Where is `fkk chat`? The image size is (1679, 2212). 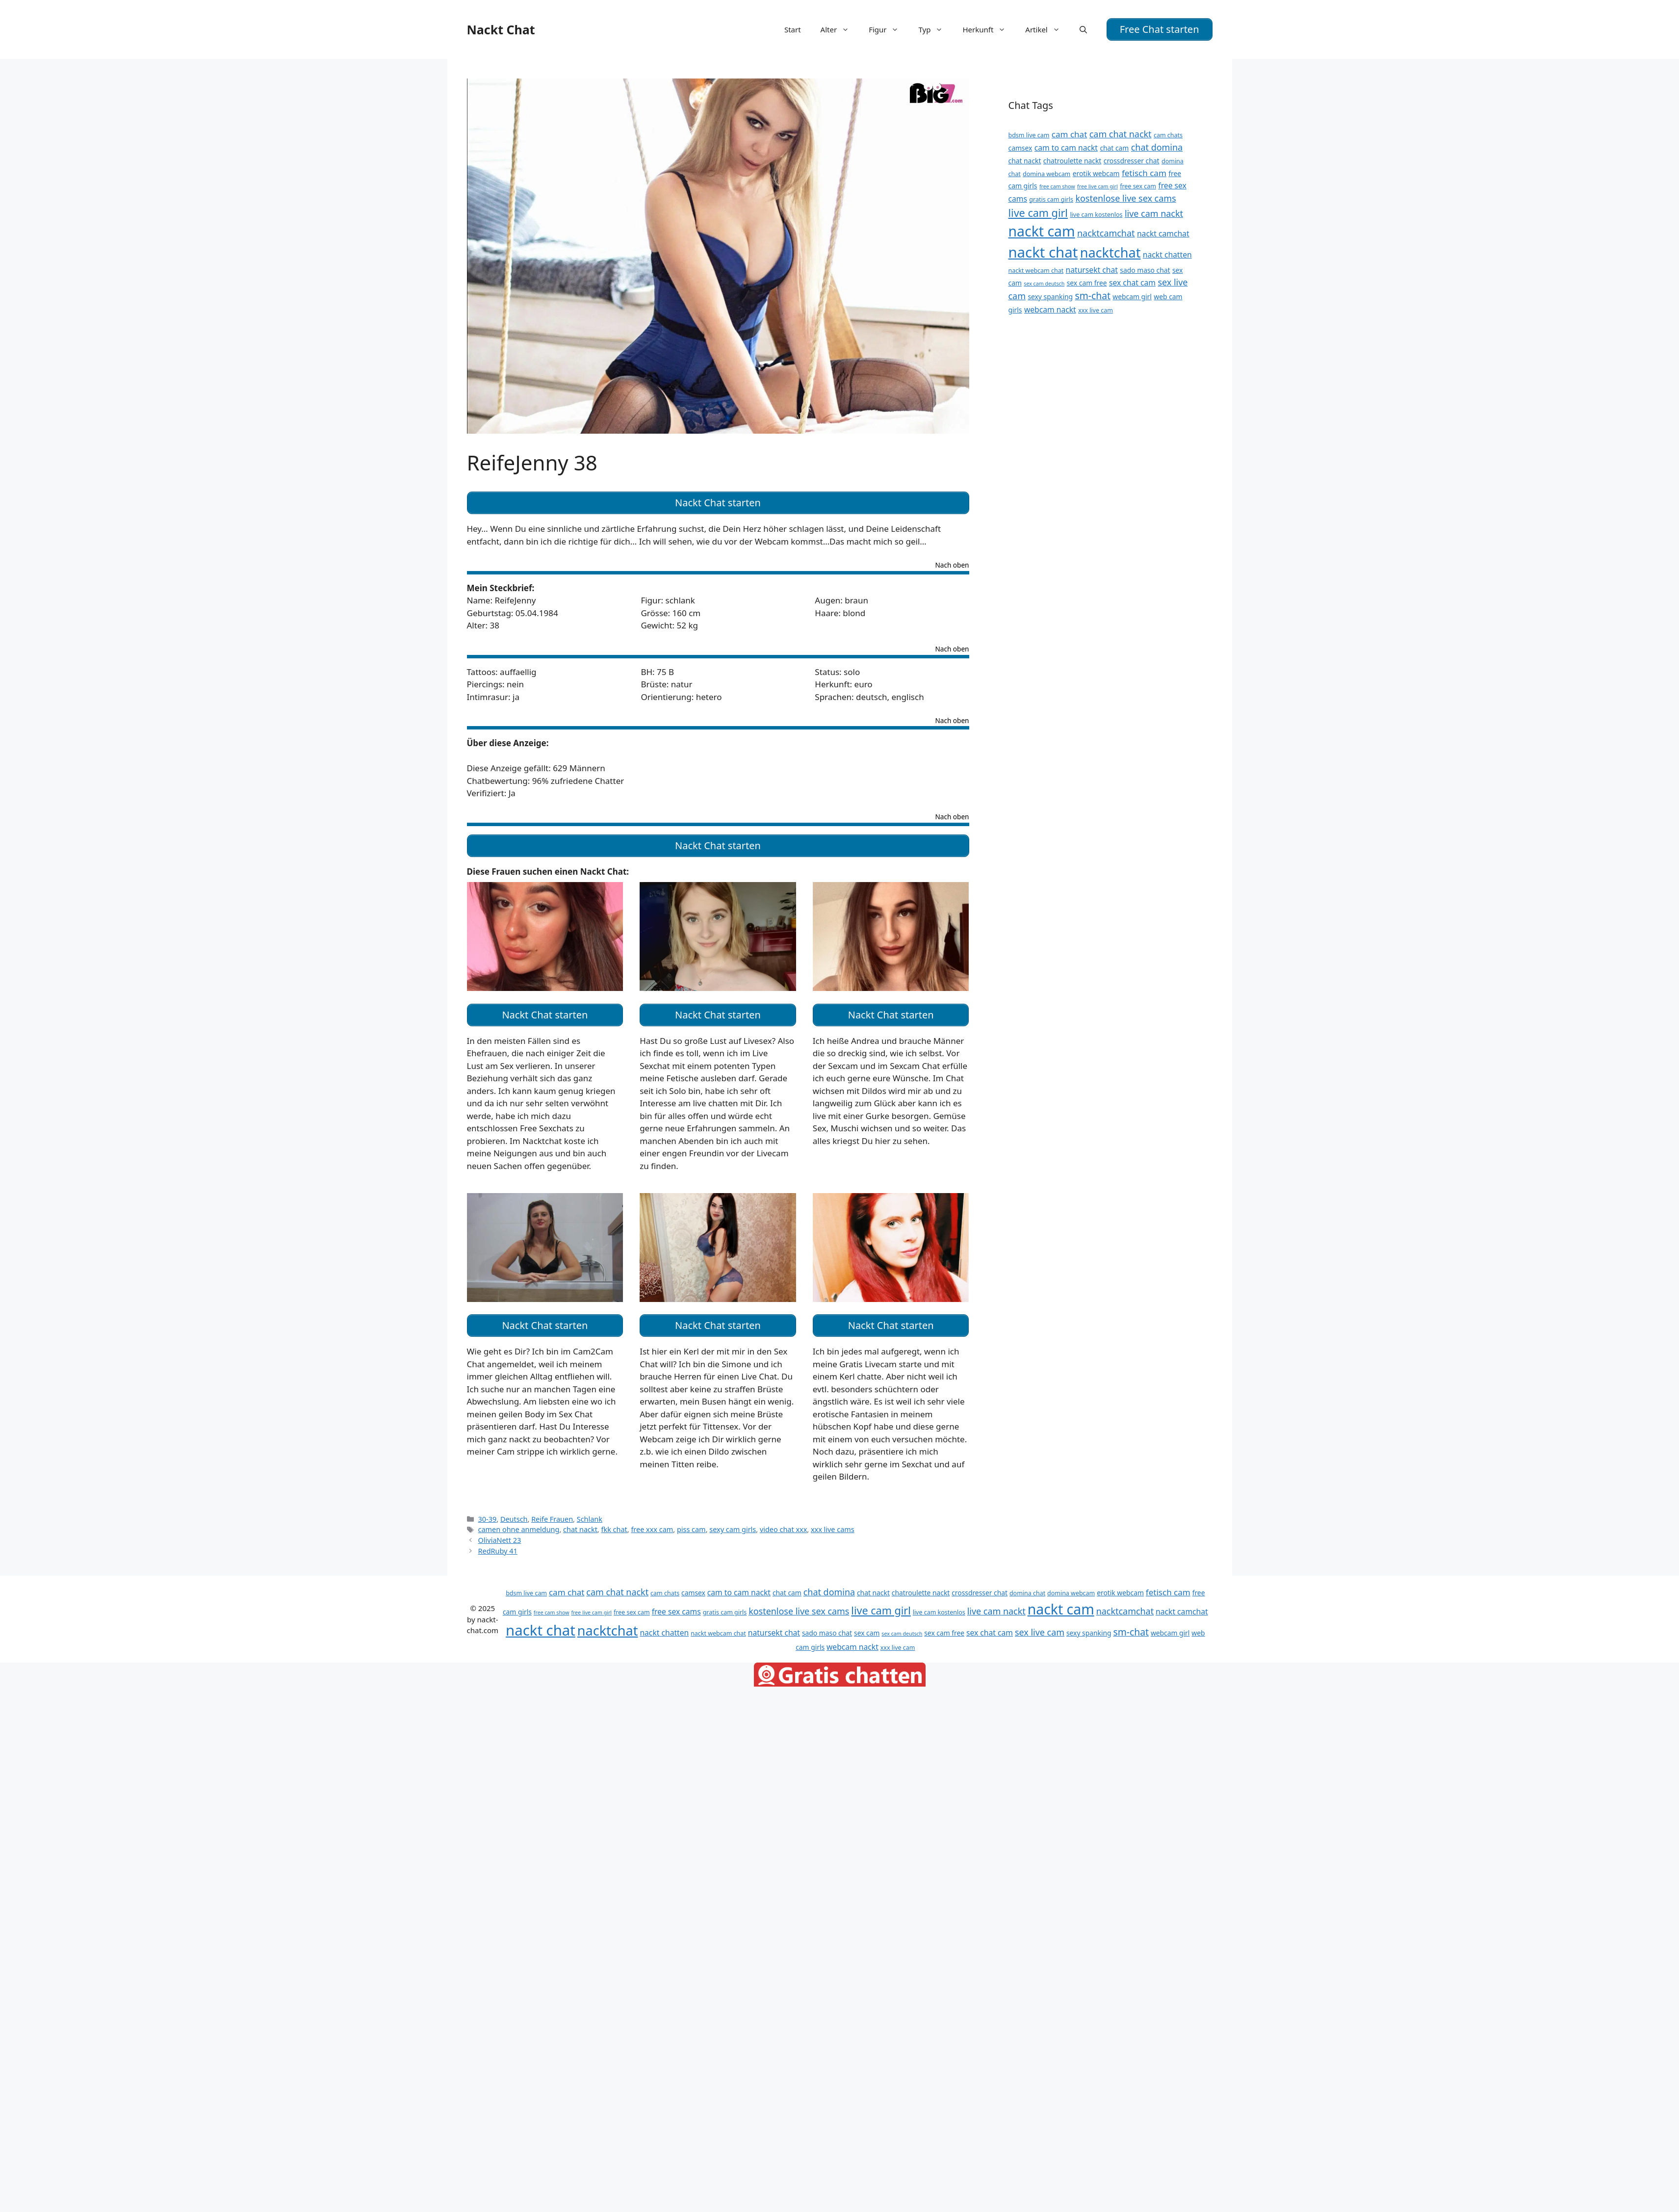
fkk chat is located at coordinates (614, 1524).